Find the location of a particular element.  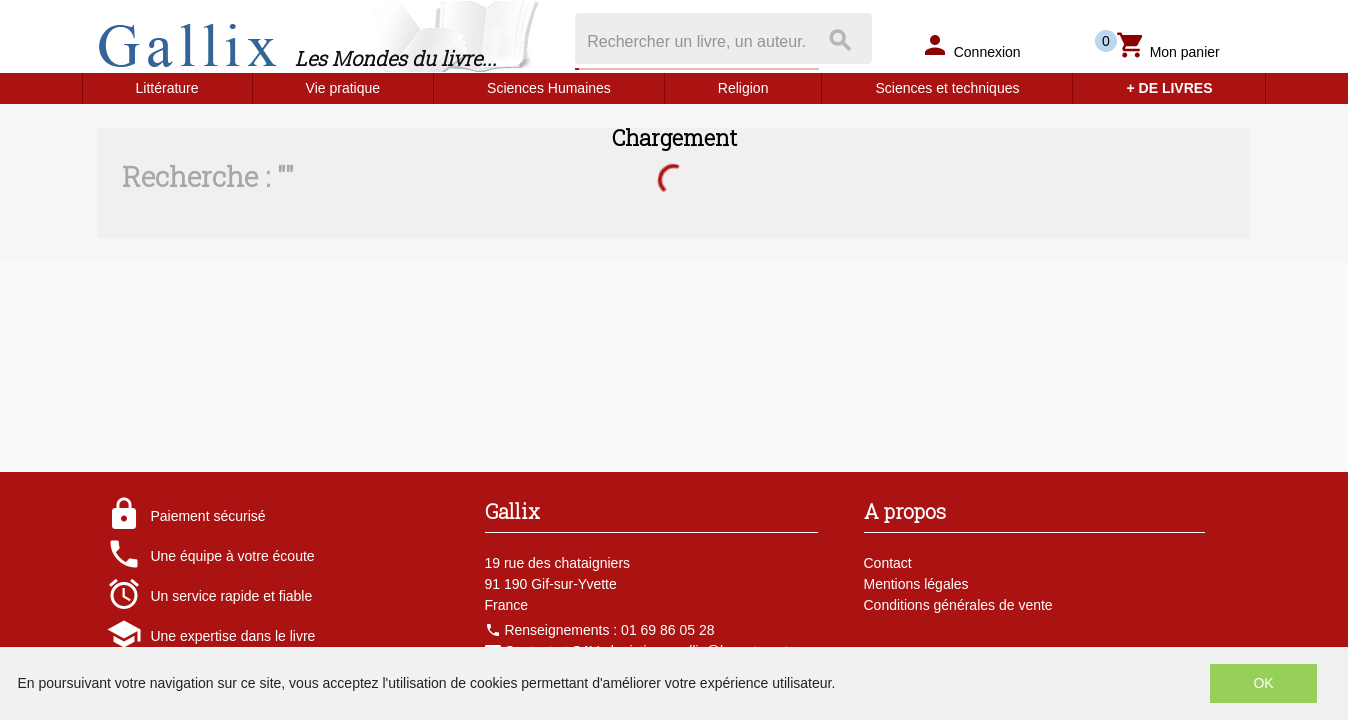

OK is located at coordinates (1263, 683).